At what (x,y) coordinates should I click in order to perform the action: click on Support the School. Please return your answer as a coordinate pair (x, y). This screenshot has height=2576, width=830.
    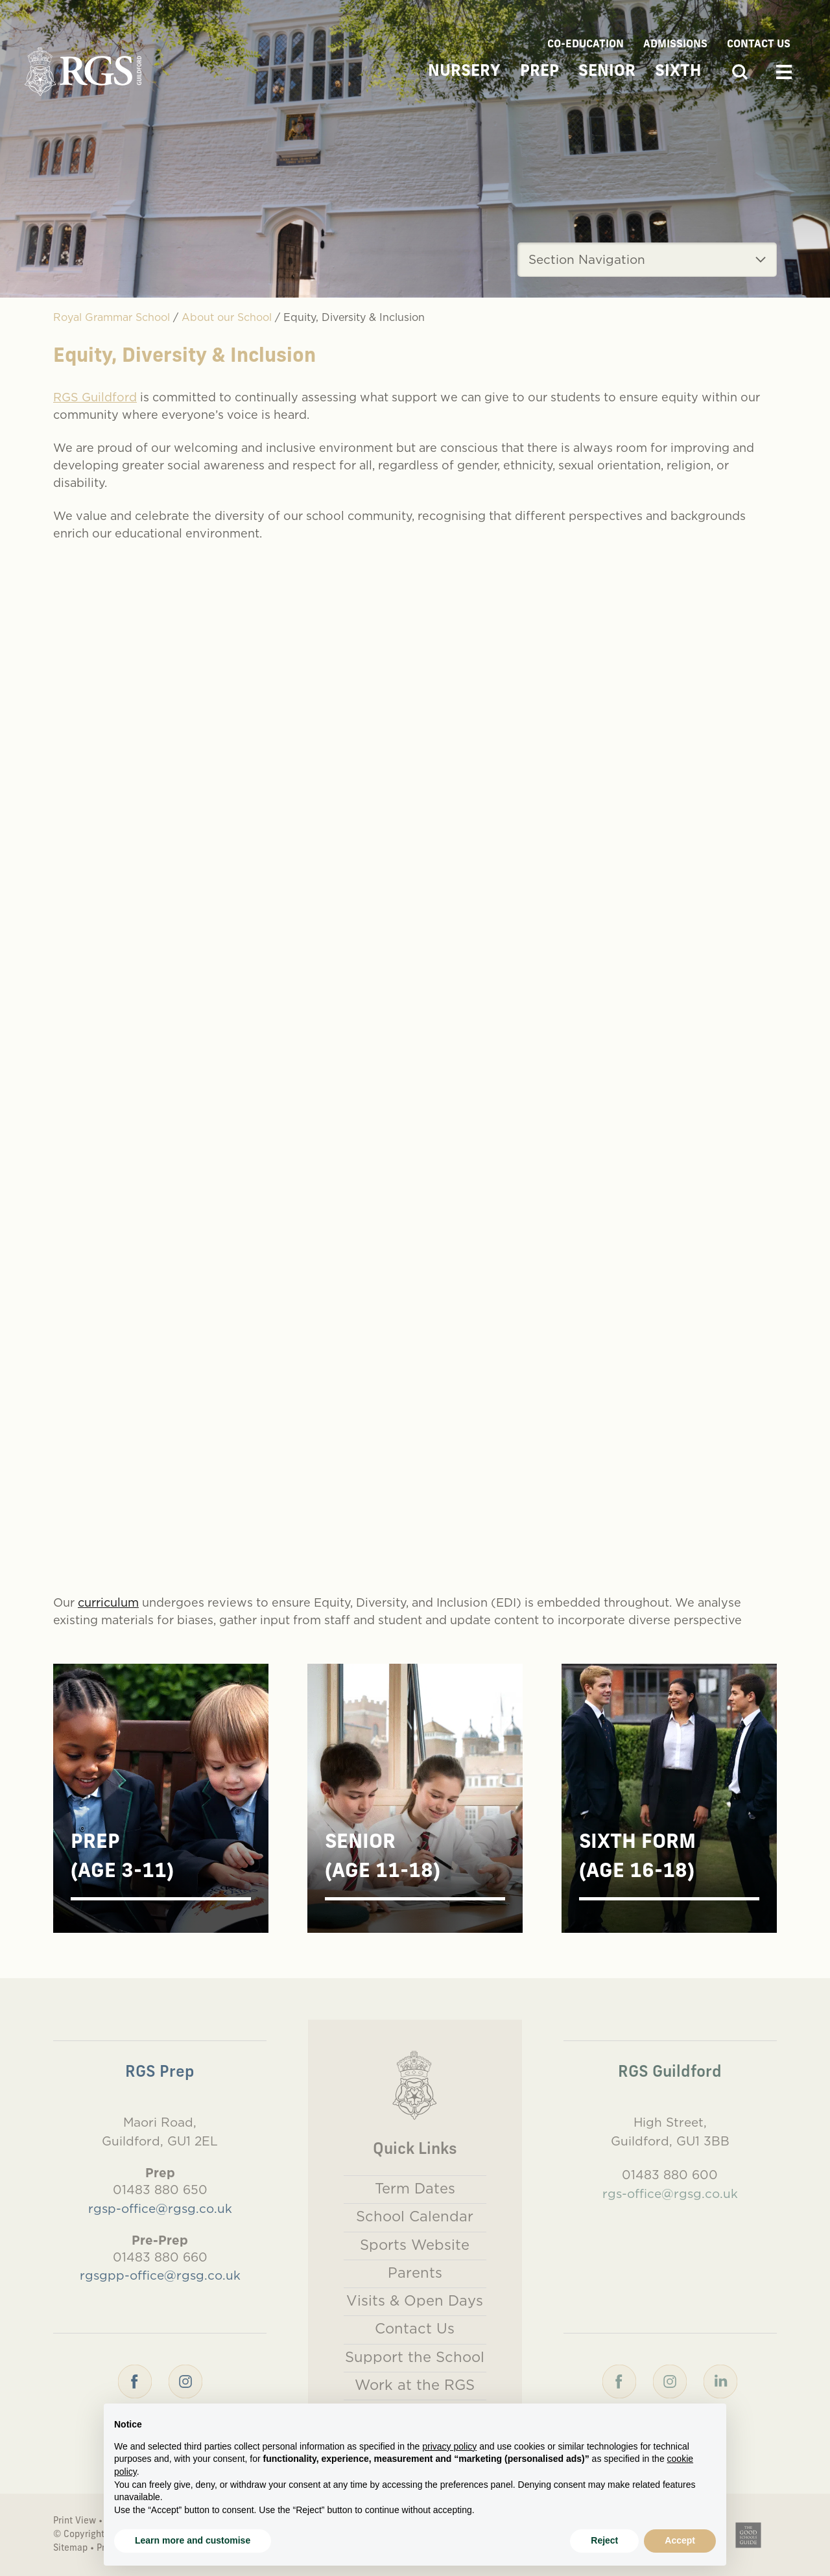
    Looking at the image, I should click on (414, 2357).